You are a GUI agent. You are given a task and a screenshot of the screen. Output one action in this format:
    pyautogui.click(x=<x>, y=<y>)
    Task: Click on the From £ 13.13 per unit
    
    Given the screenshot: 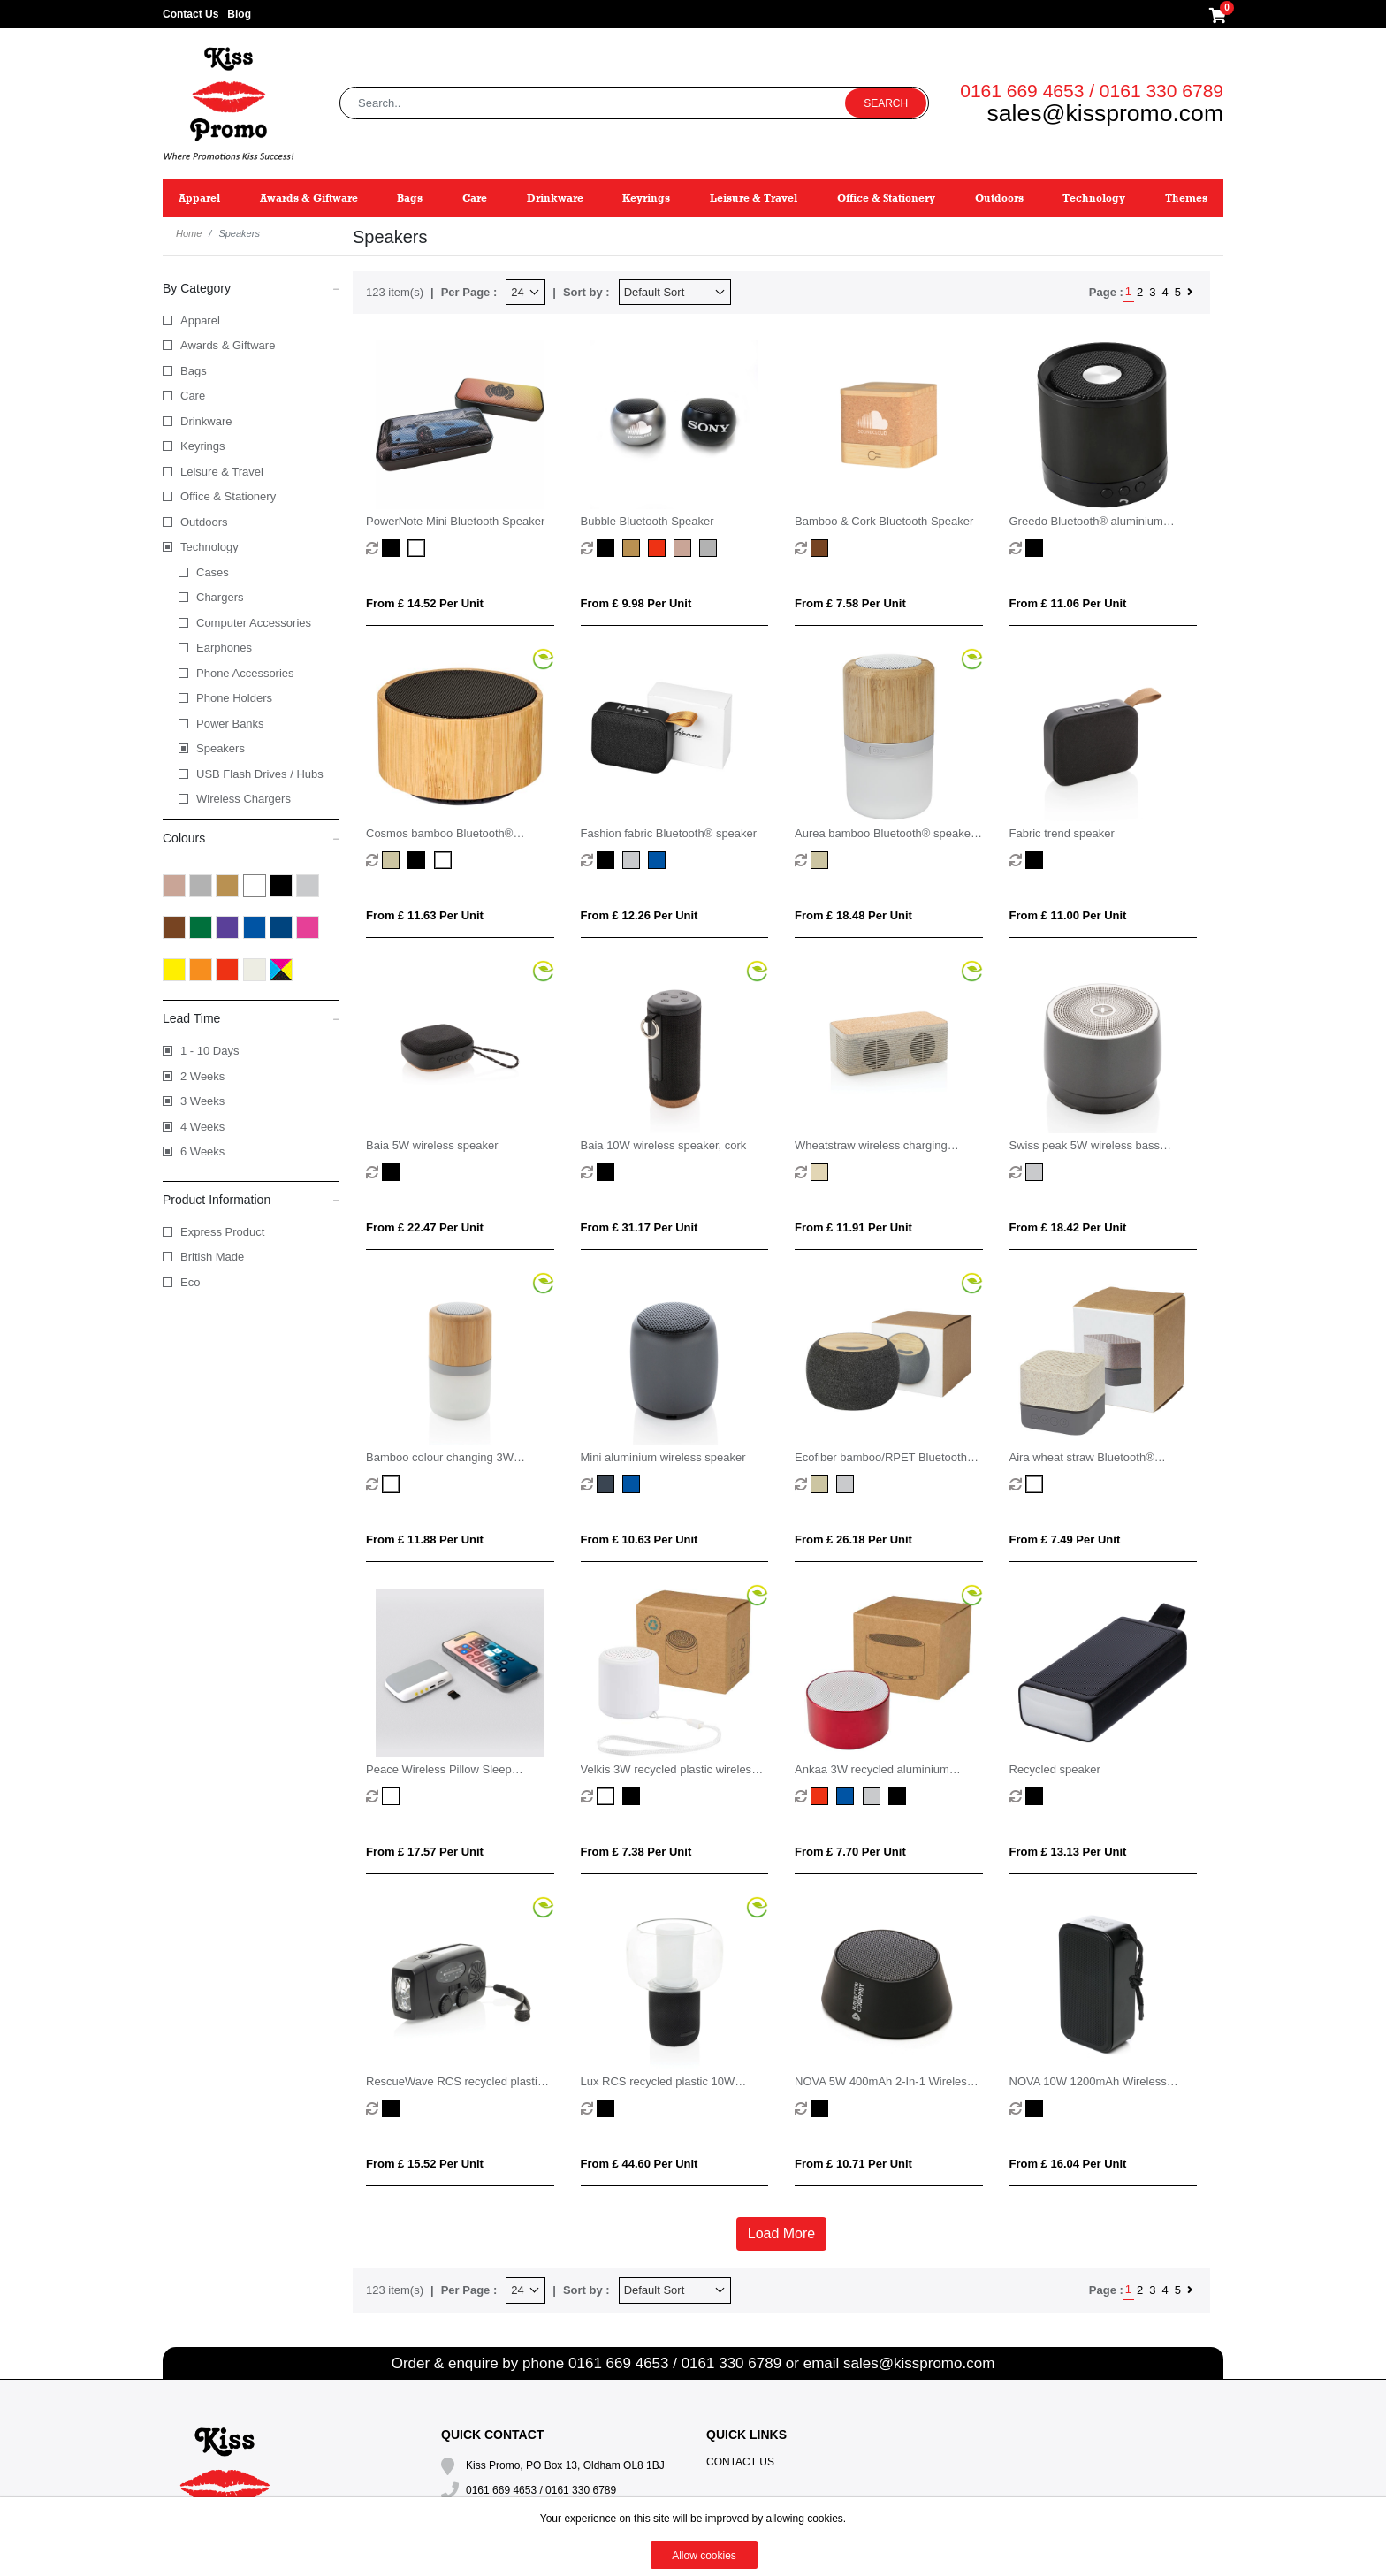 What is the action you would take?
    pyautogui.click(x=1068, y=1851)
    